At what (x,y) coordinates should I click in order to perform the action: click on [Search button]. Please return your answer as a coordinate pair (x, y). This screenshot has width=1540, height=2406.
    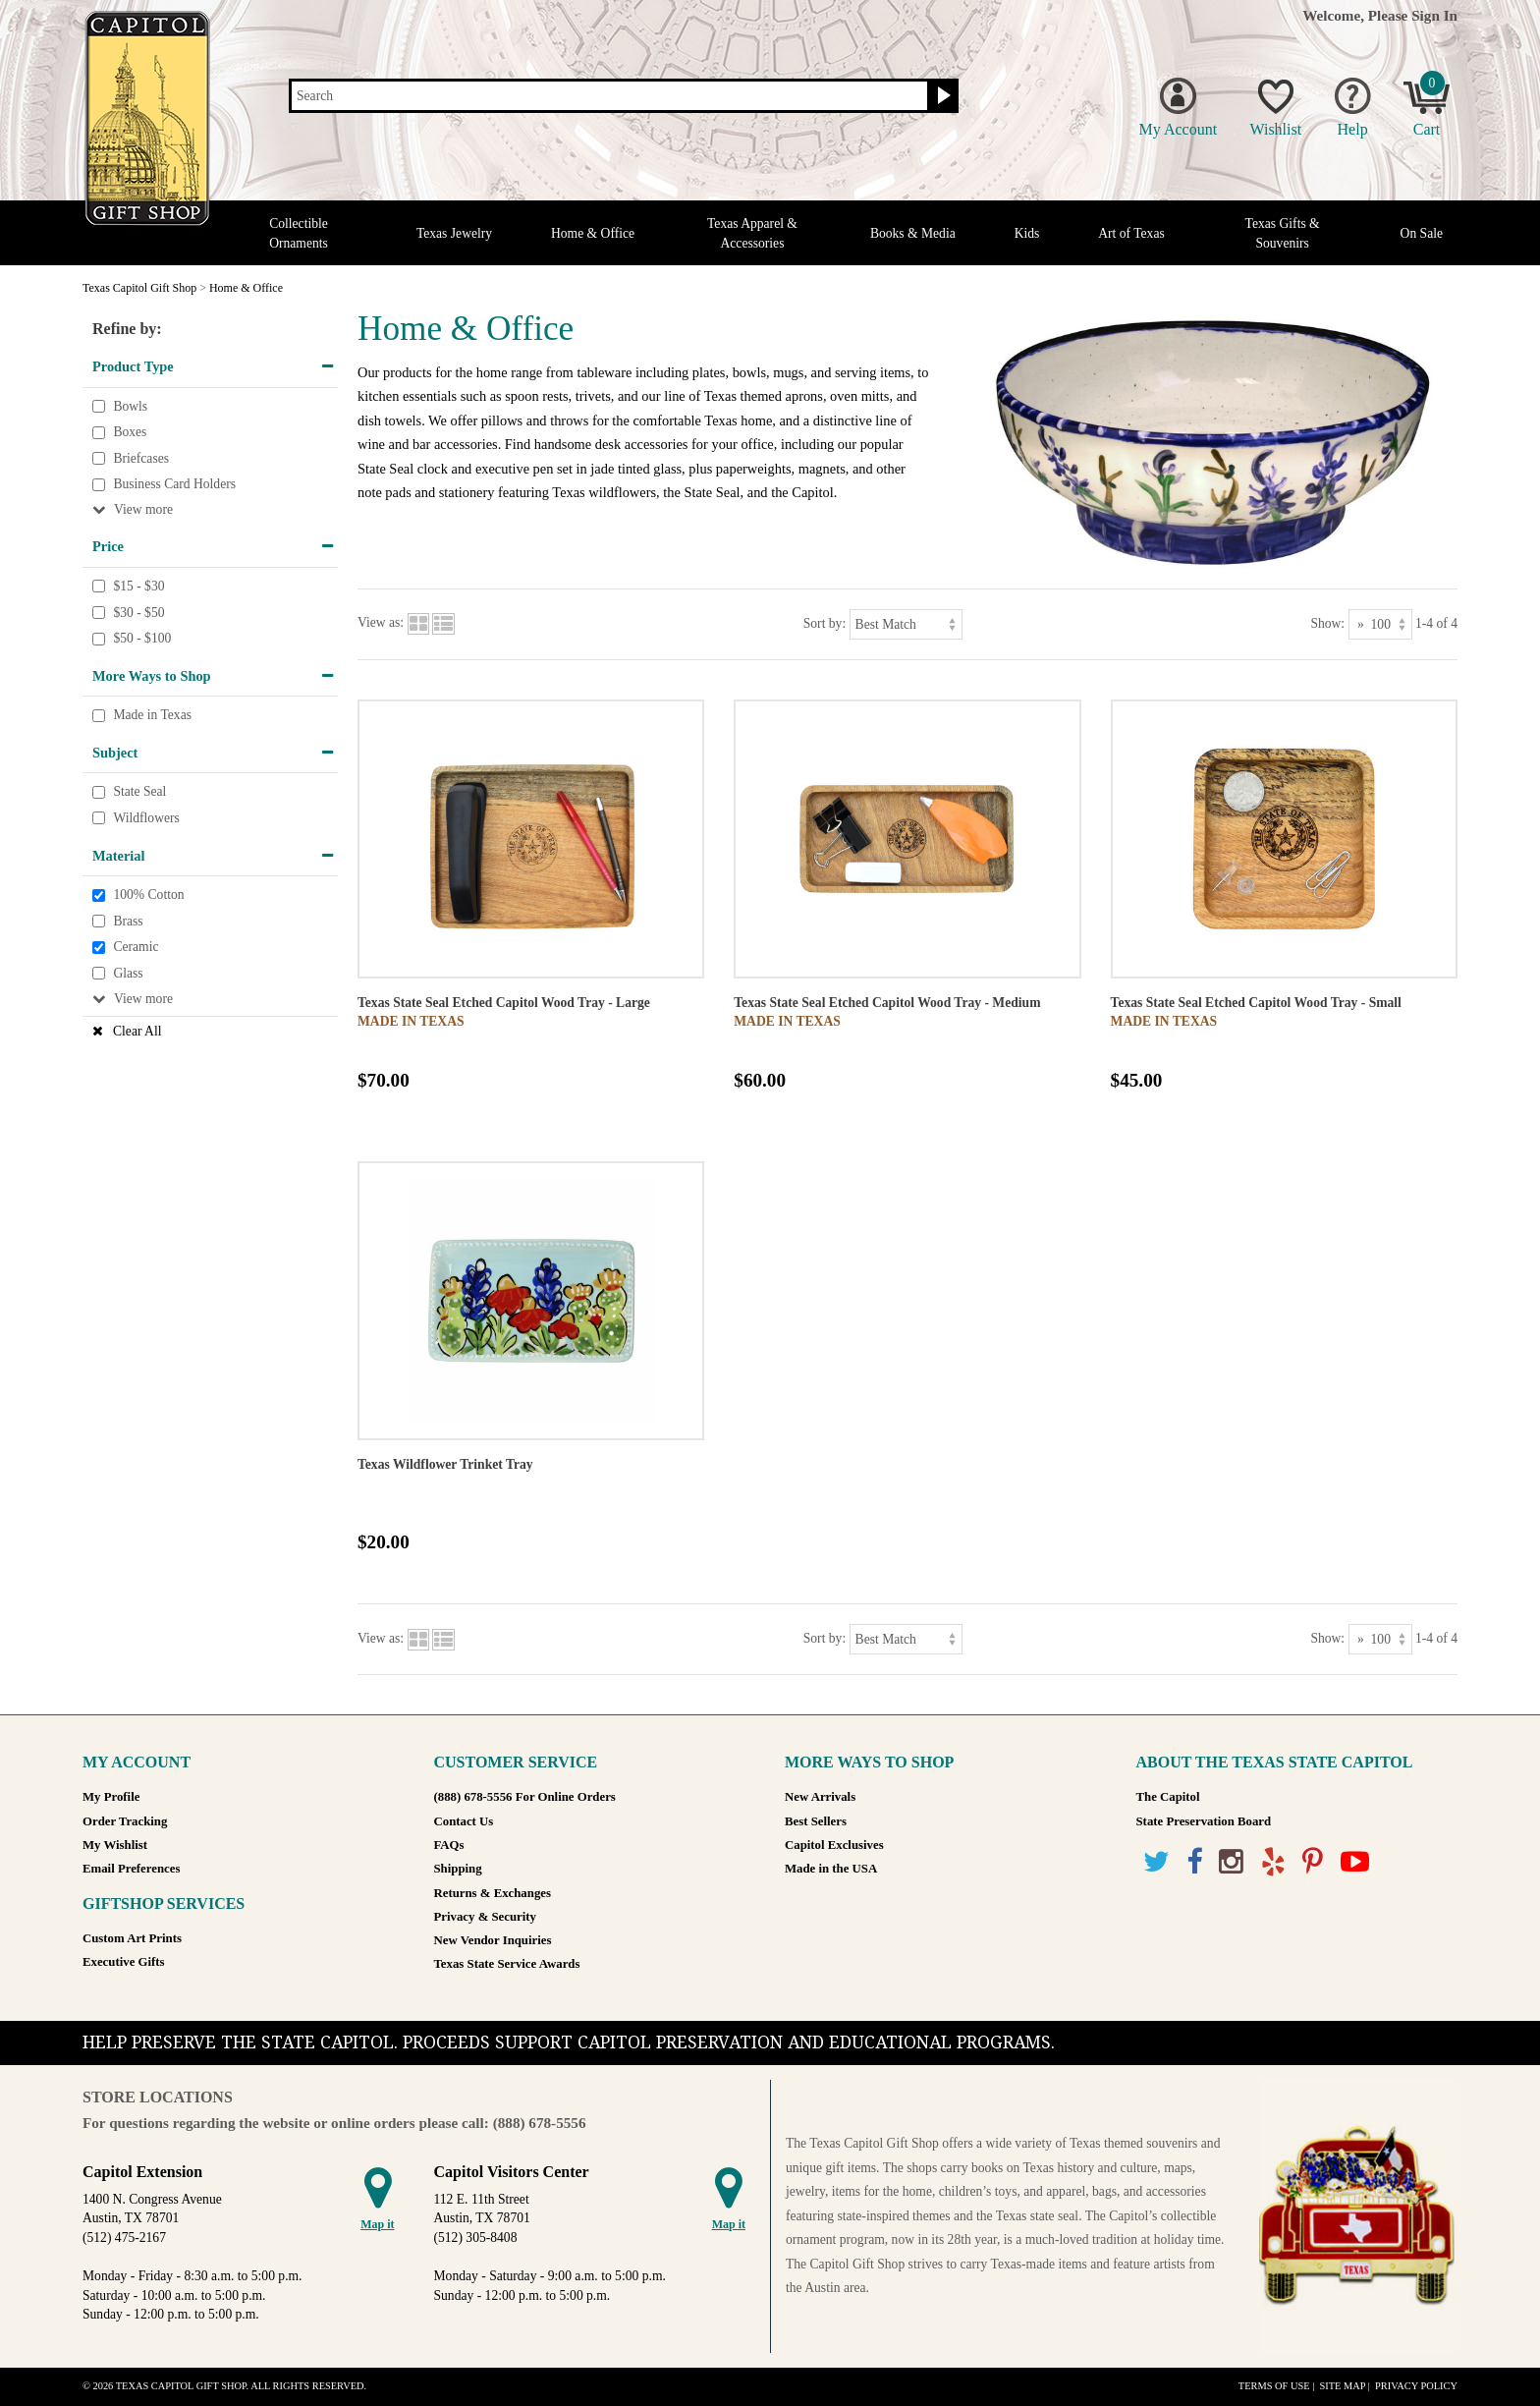
    Looking at the image, I should click on (941, 96).